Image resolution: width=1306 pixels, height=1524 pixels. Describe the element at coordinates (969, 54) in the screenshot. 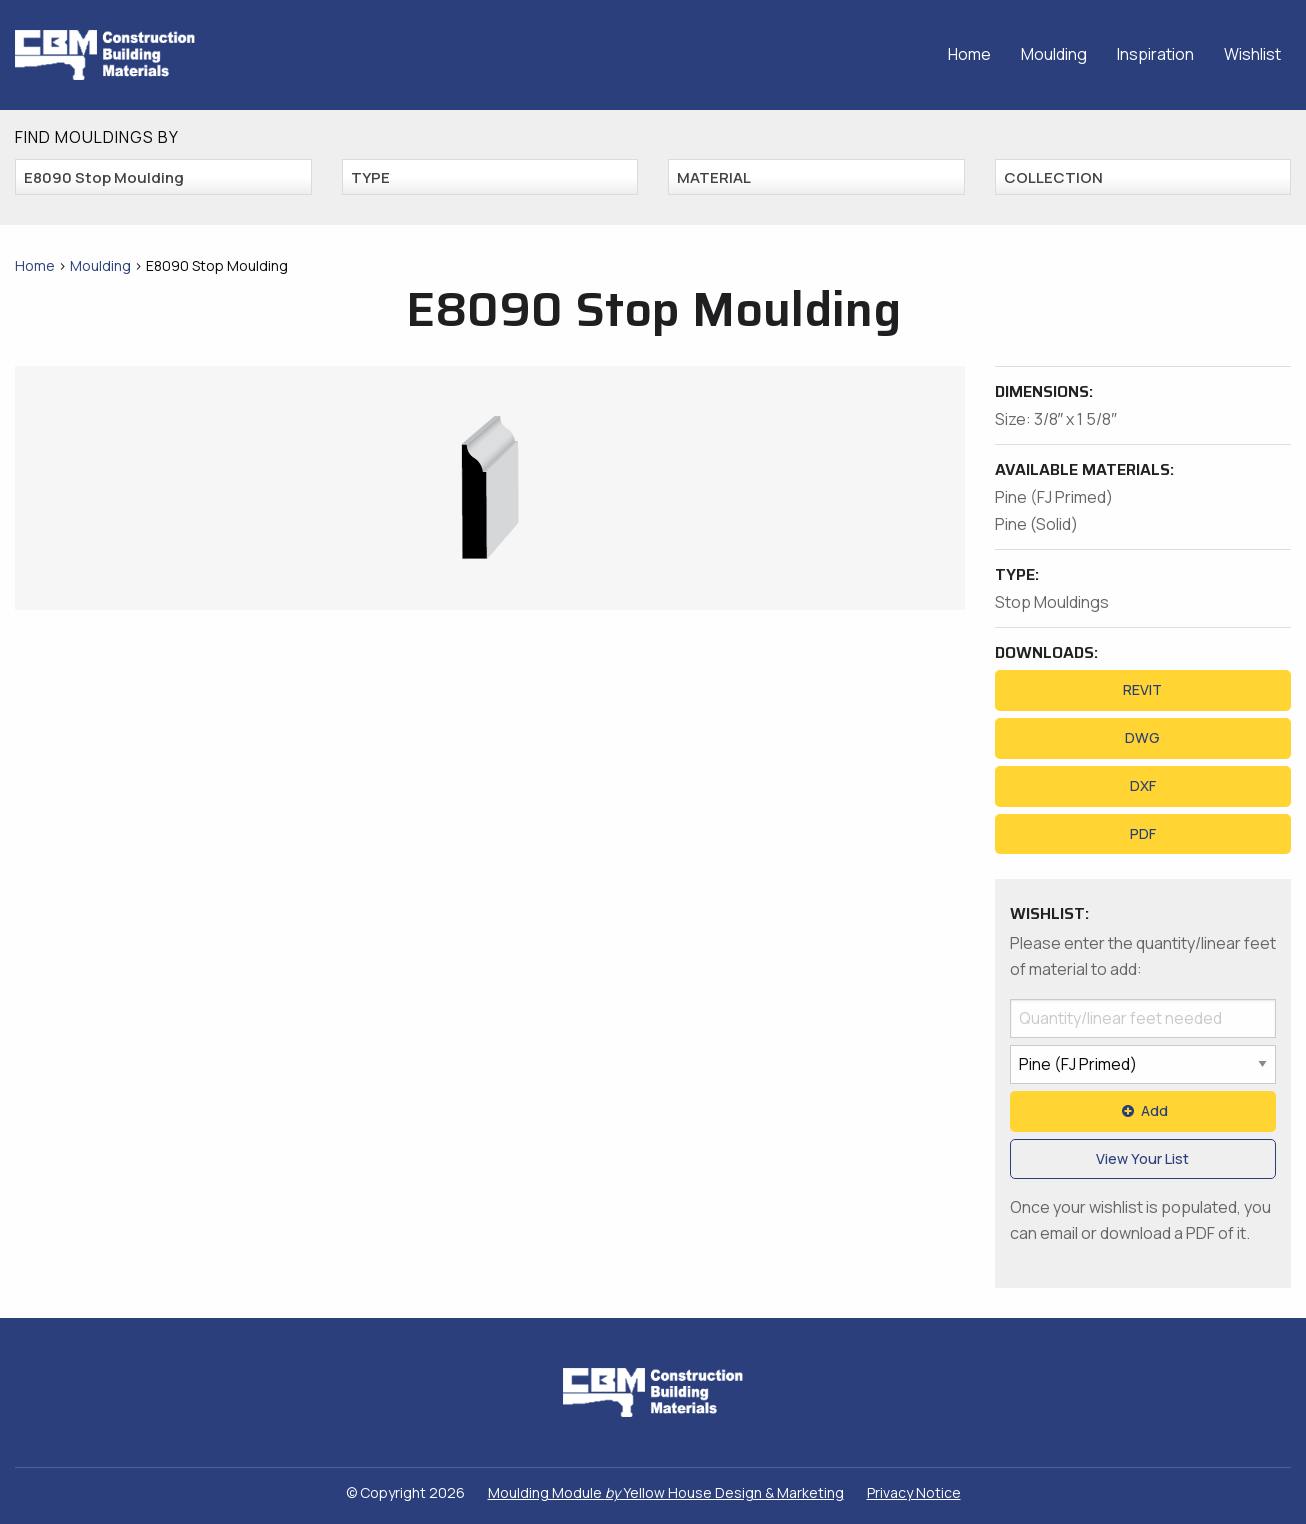

I see `Home` at that location.